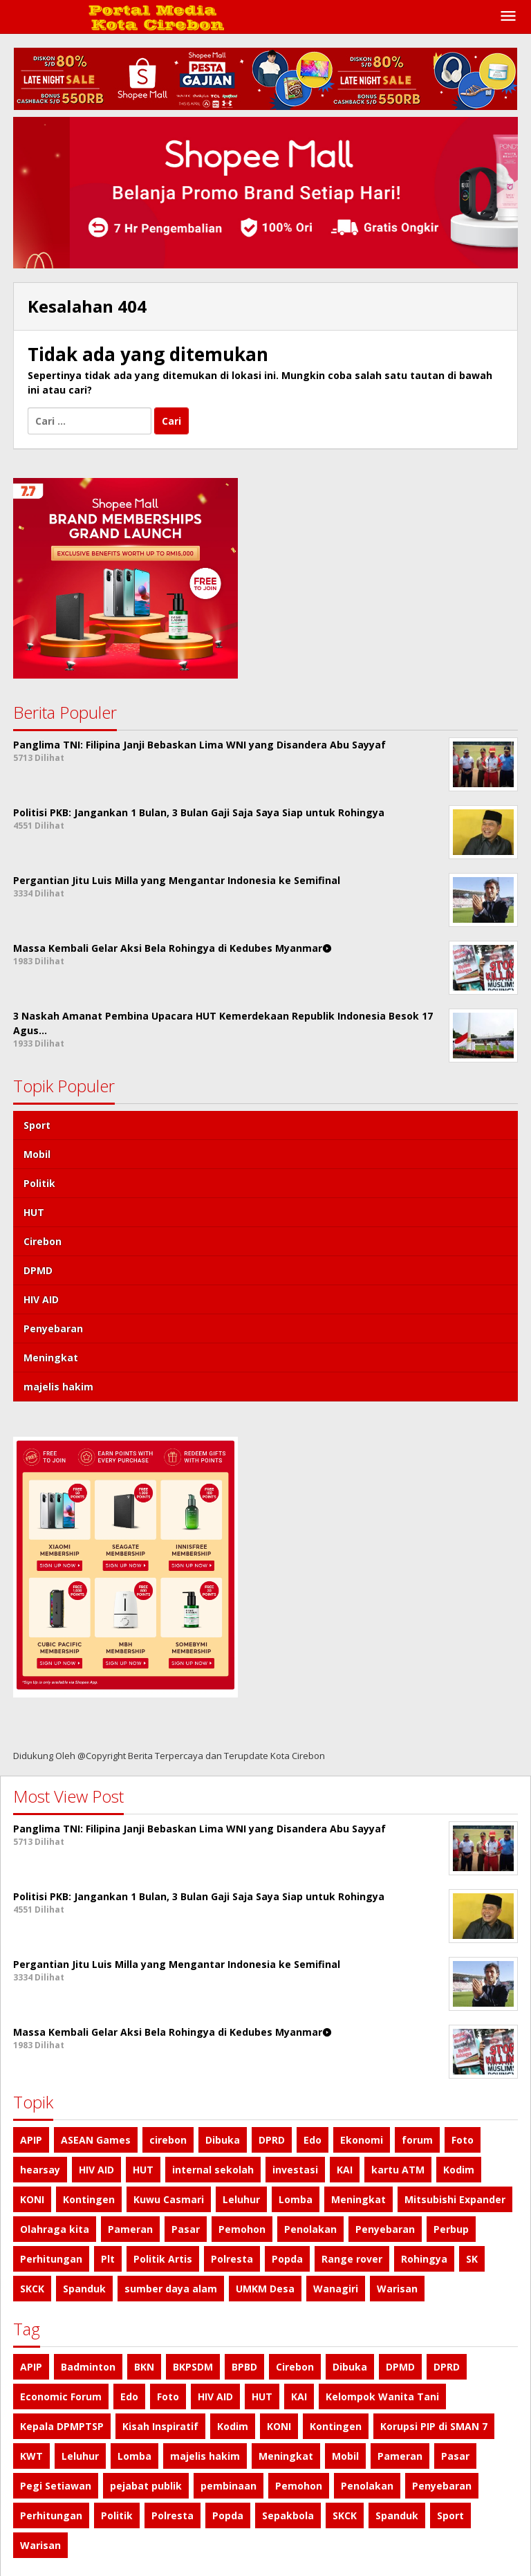 This screenshot has height=2576, width=531. I want to click on Foto [Foto (1 item)], so click(462, 2139).